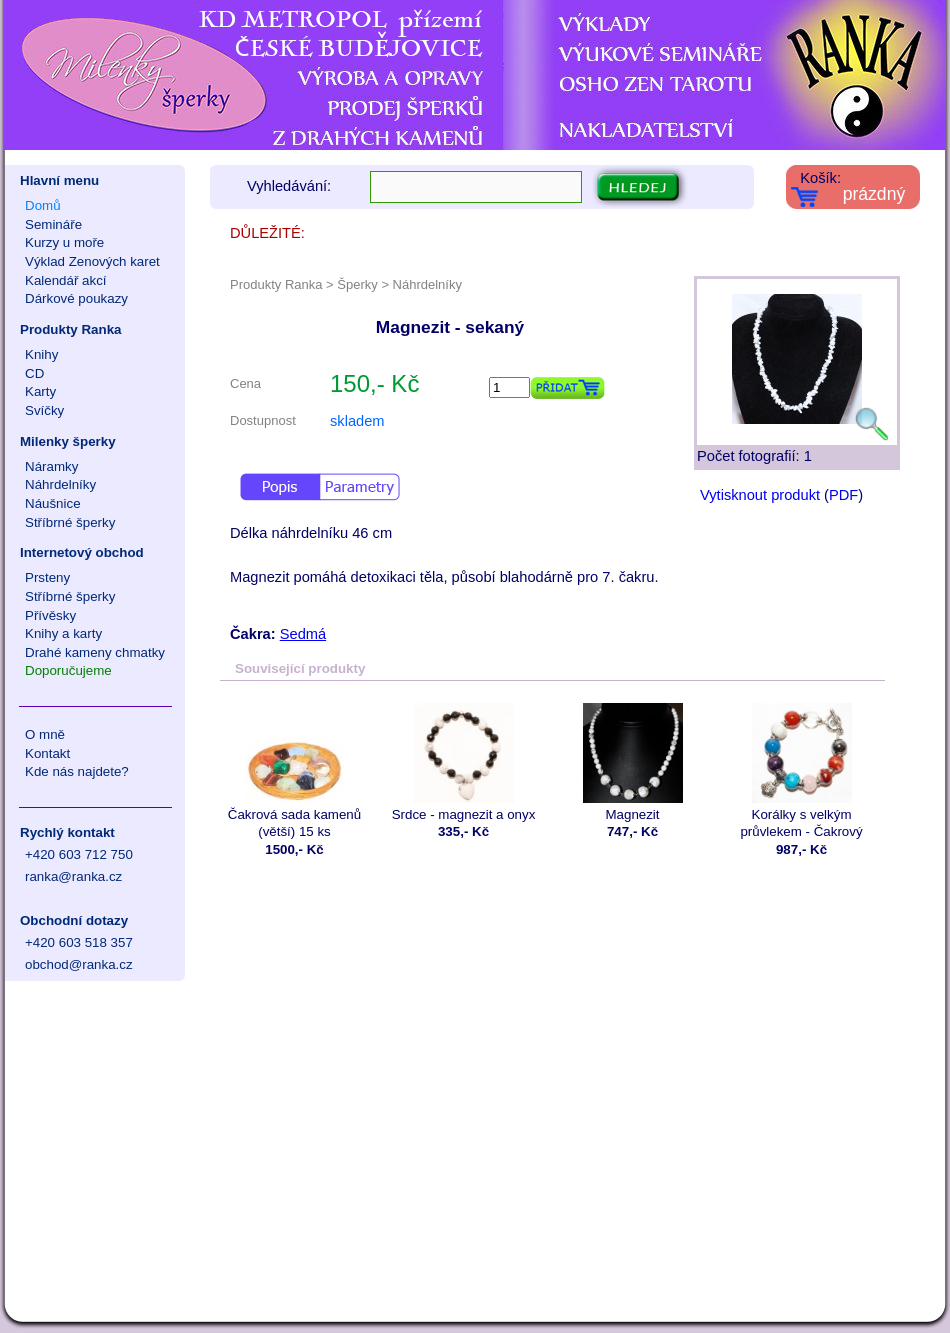  What do you see at coordinates (50, 615) in the screenshot?
I see `Přívěsky` at bounding box center [50, 615].